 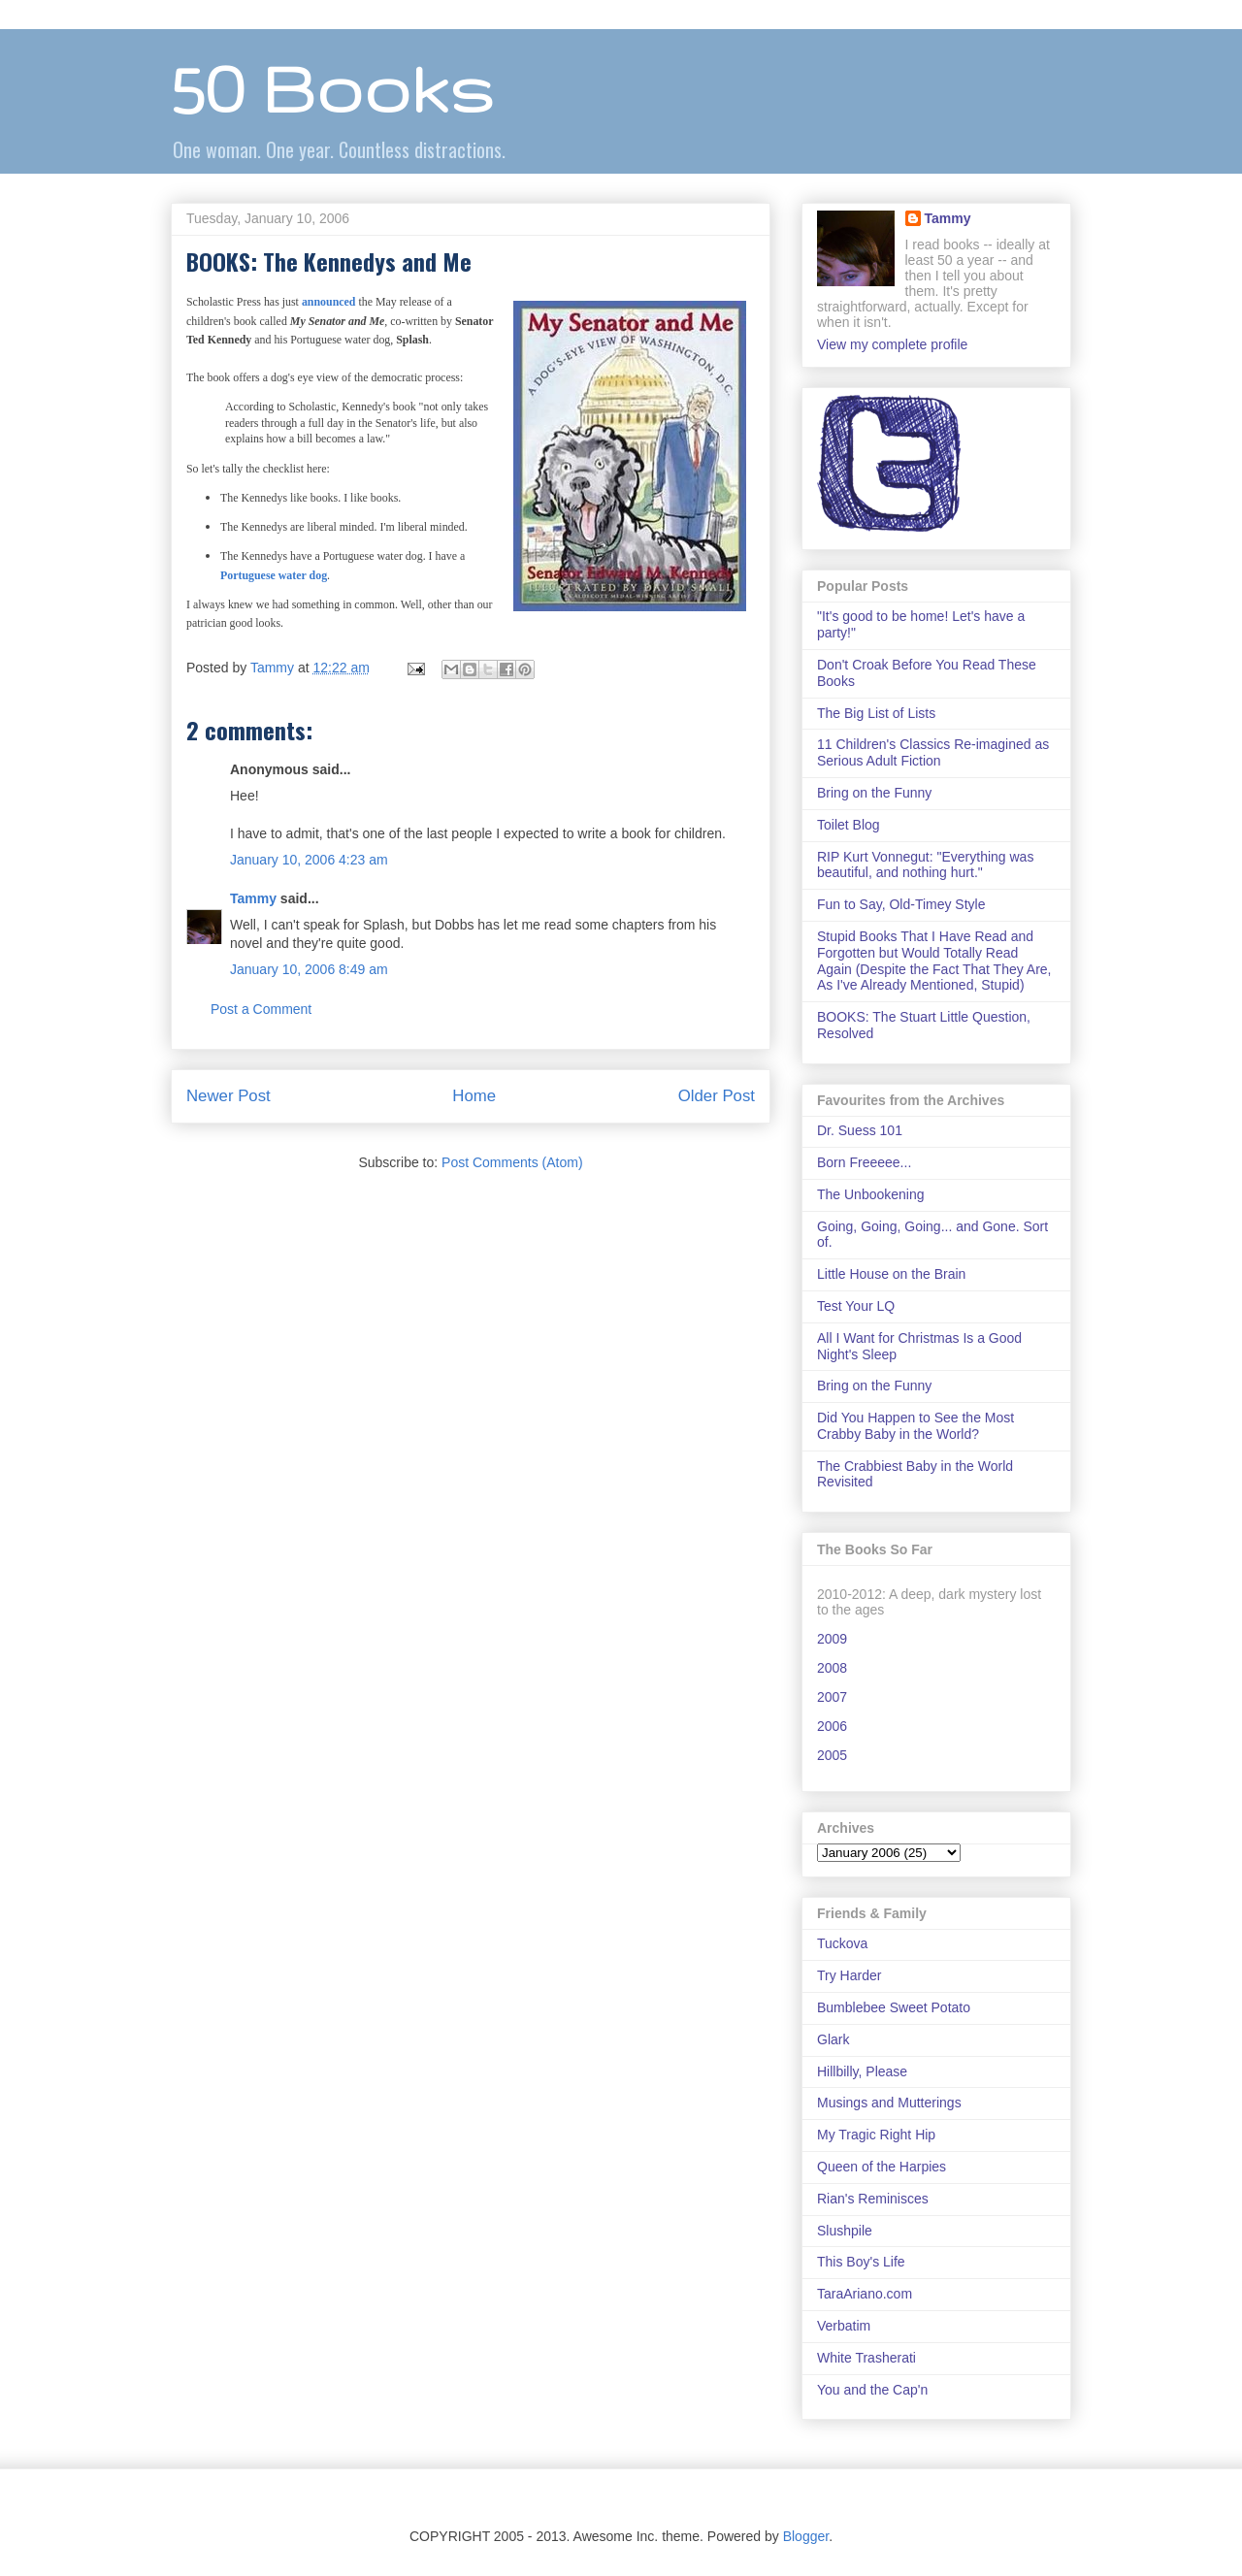 I want to click on Post Comments (Atom), so click(x=511, y=1162).